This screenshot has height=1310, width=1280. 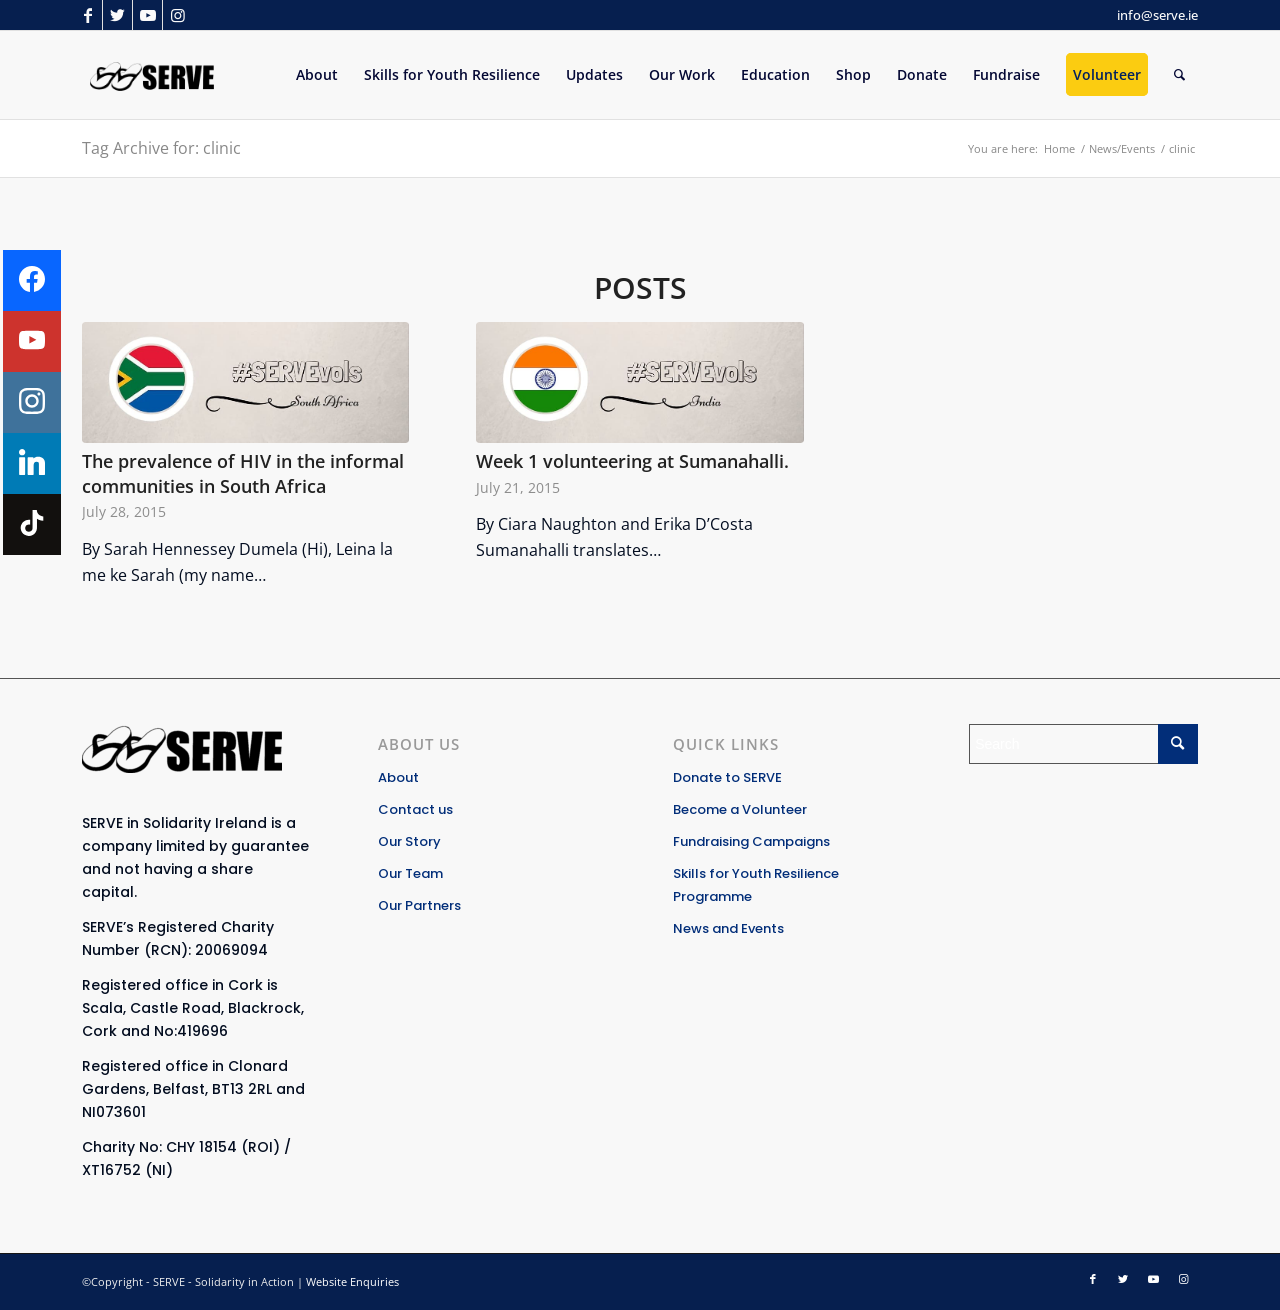 I want to click on Our Partners, so click(x=419, y=905).